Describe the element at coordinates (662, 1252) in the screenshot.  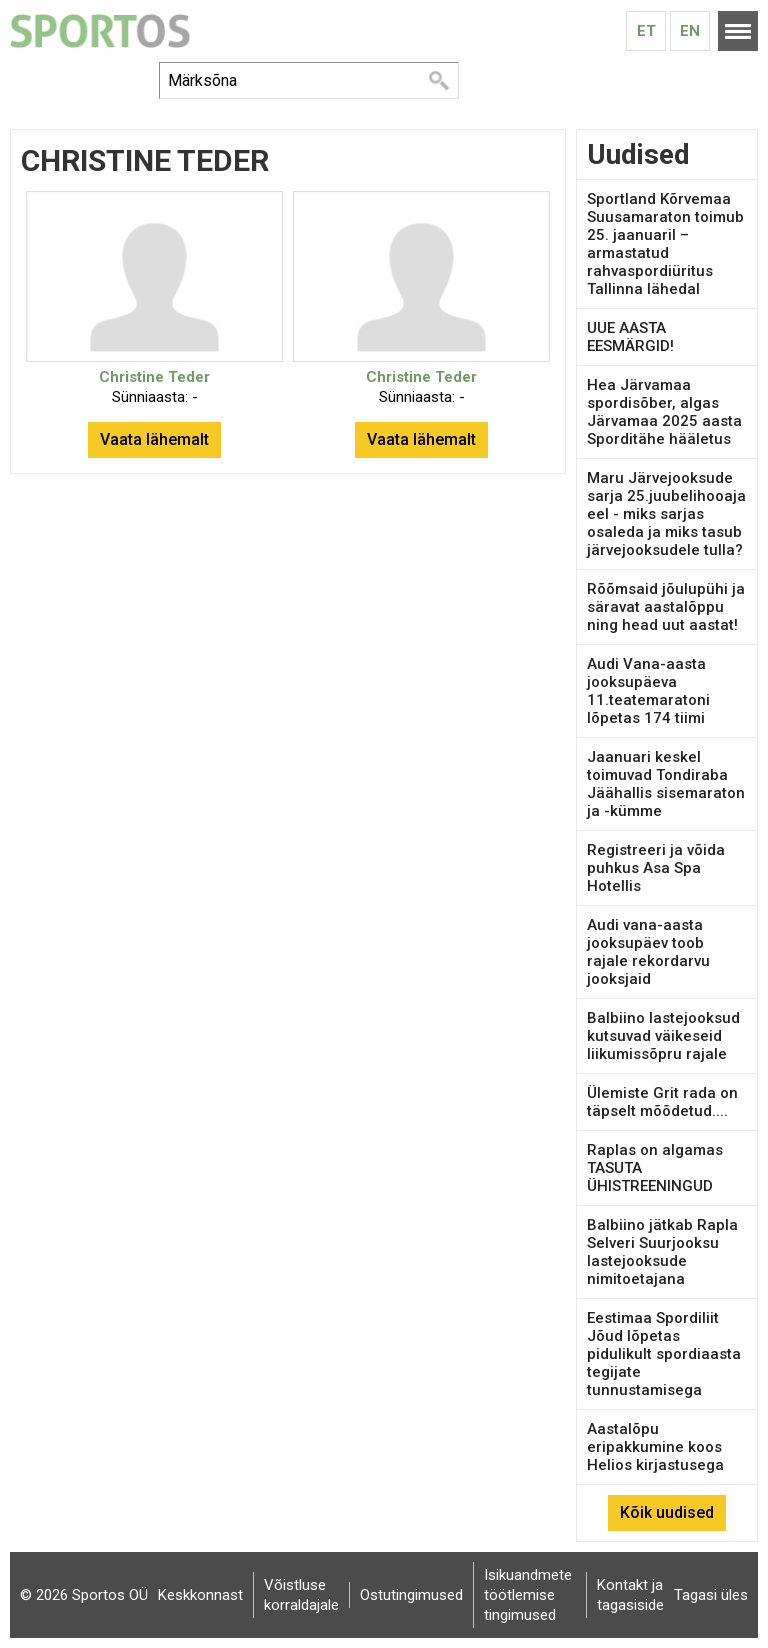
I see `Balbiino jätkab Rapla Selveri Suurjooksu lastejooksude nimitoetajana` at that location.